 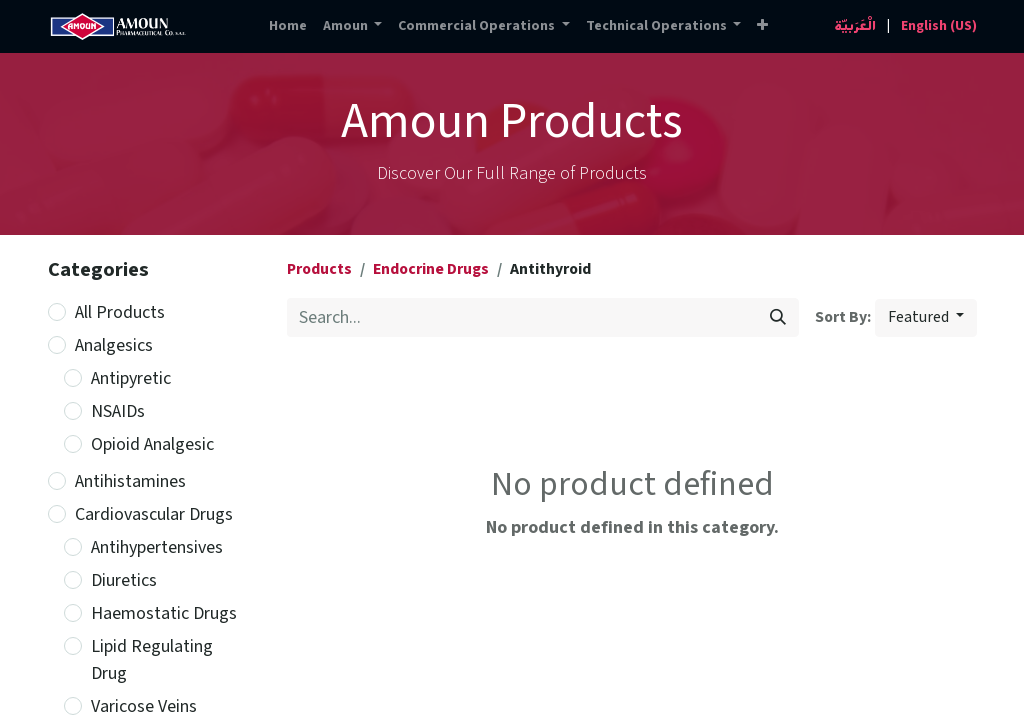 I want to click on Varicose Veins, so click(x=144, y=706).